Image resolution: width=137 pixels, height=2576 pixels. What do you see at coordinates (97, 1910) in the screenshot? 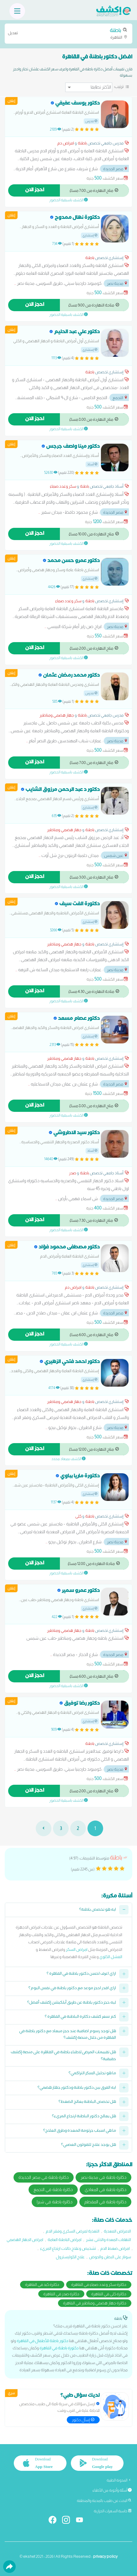
I see `ايه هو تخصص باطنة؟` at bounding box center [97, 1910].